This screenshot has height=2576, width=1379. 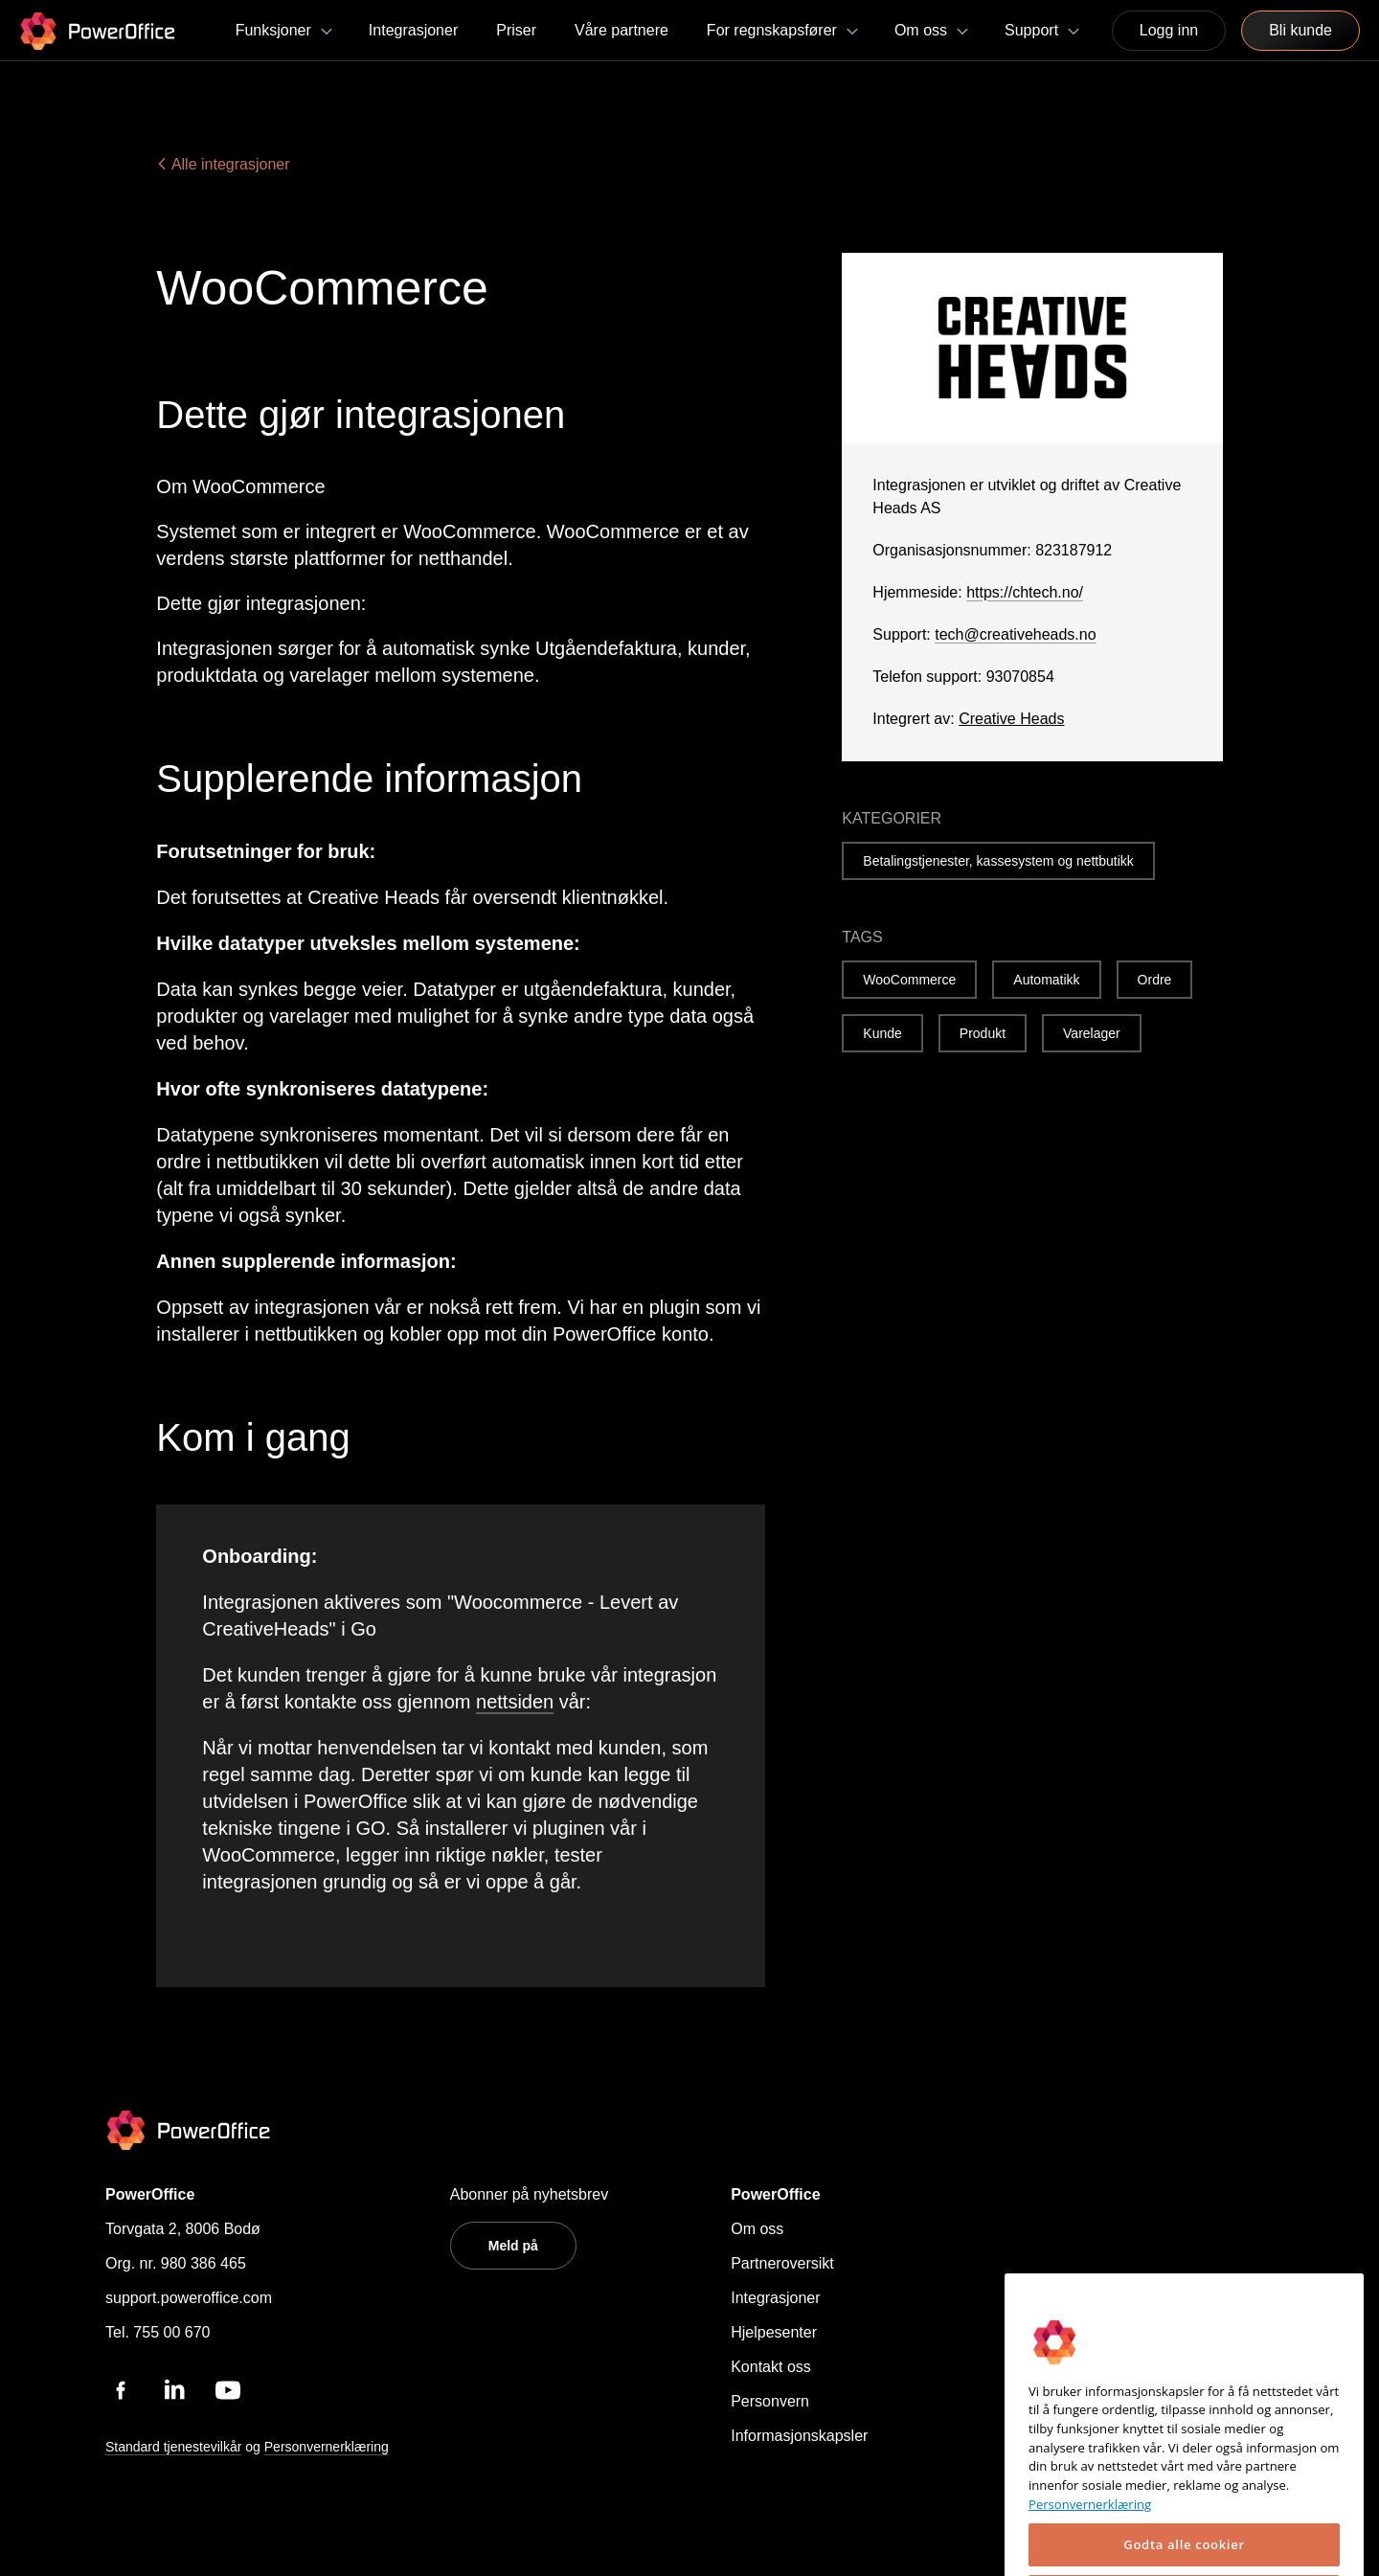 I want to click on Varelager, so click(x=1091, y=1033).